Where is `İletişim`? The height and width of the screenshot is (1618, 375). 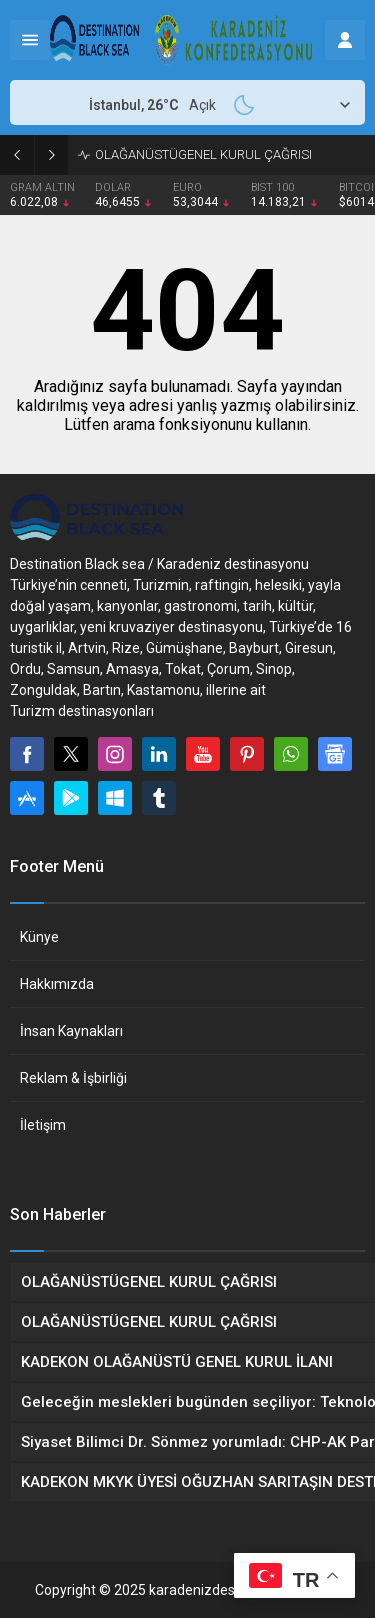 İletişim is located at coordinates (43, 1125).